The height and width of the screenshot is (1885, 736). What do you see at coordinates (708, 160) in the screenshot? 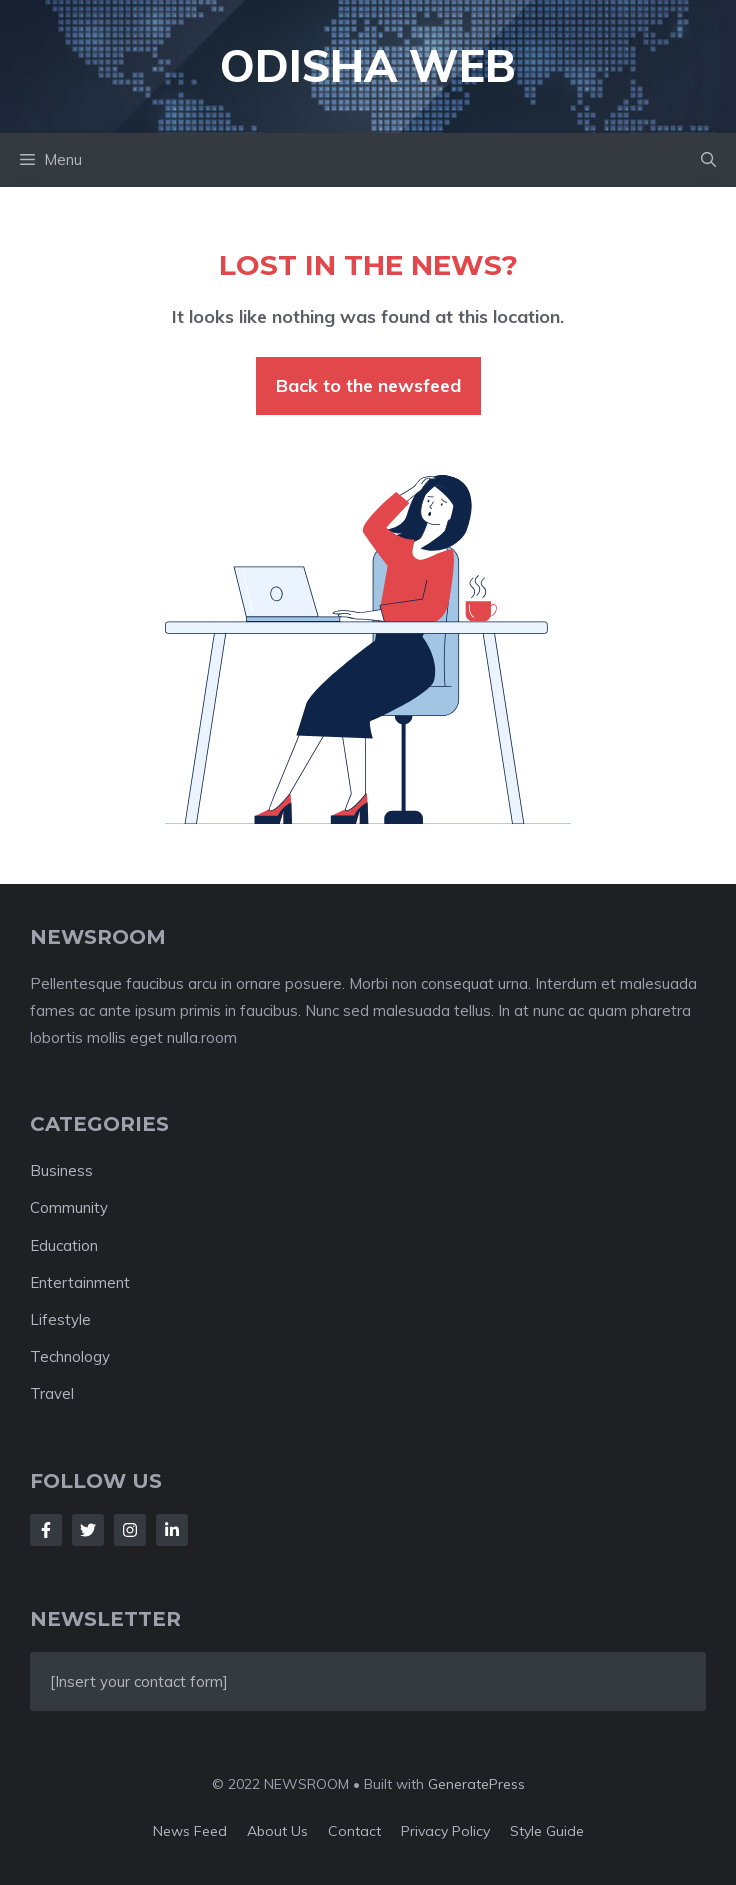
I see `[button]` at bounding box center [708, 160].